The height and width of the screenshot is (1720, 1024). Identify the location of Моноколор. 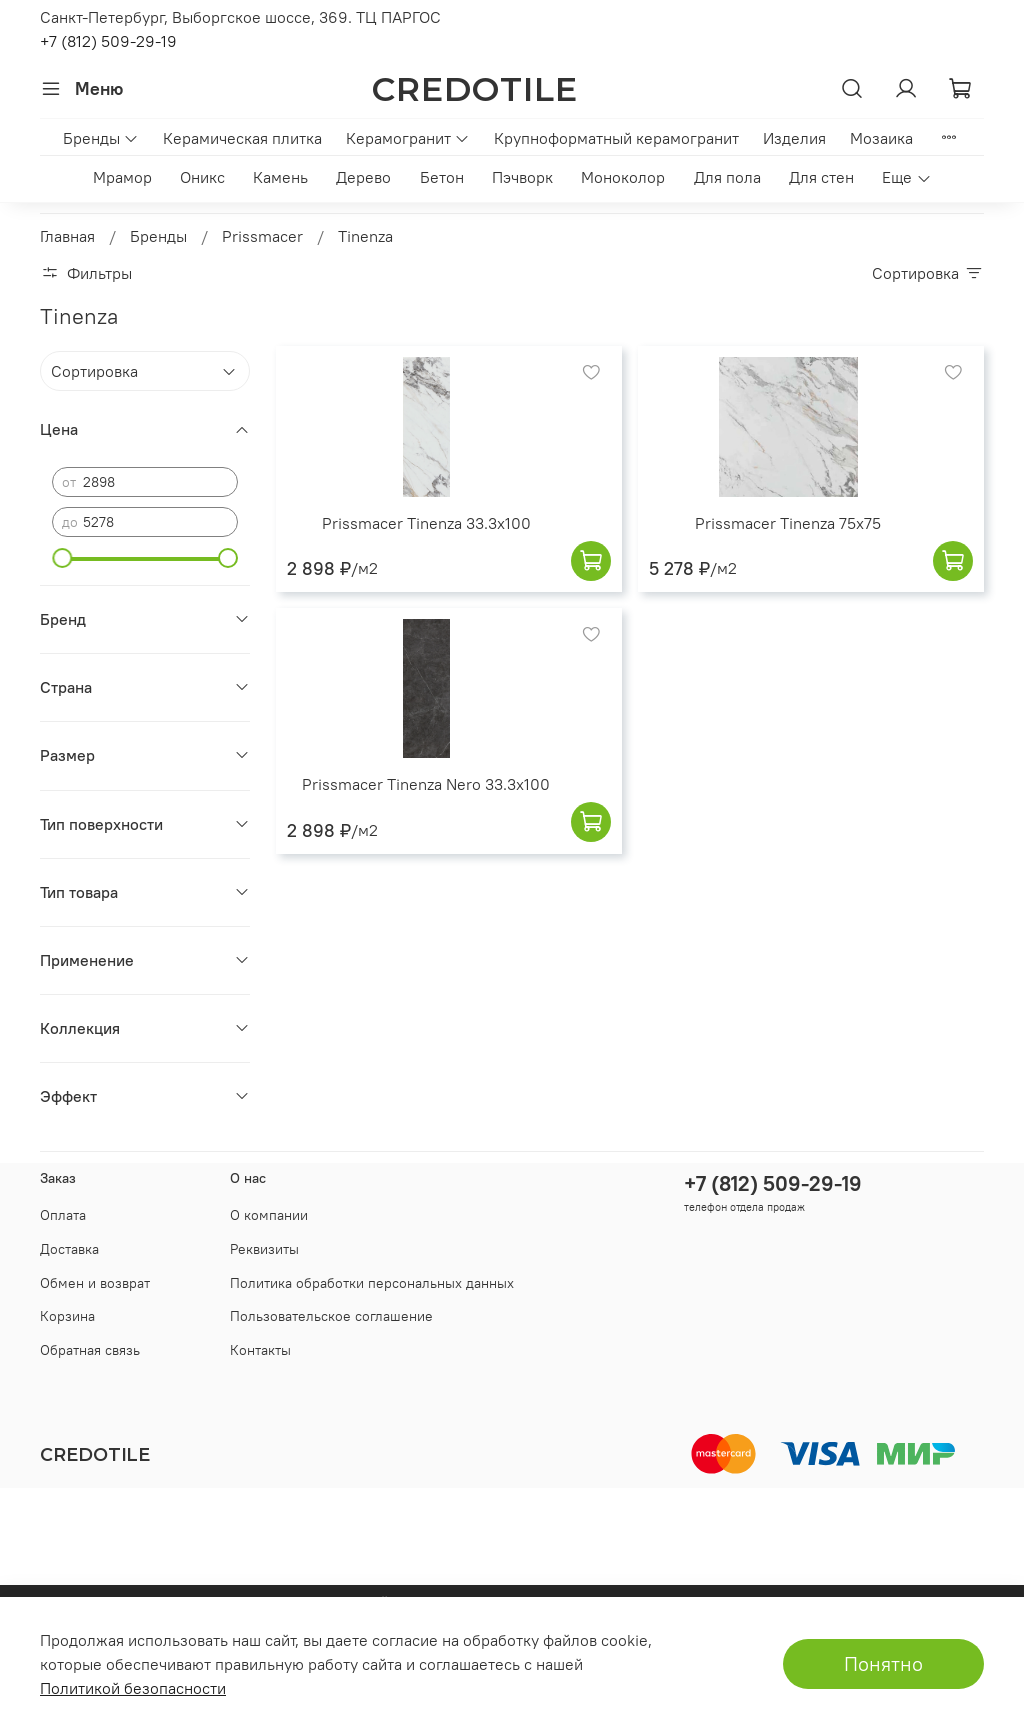
(623, 177).